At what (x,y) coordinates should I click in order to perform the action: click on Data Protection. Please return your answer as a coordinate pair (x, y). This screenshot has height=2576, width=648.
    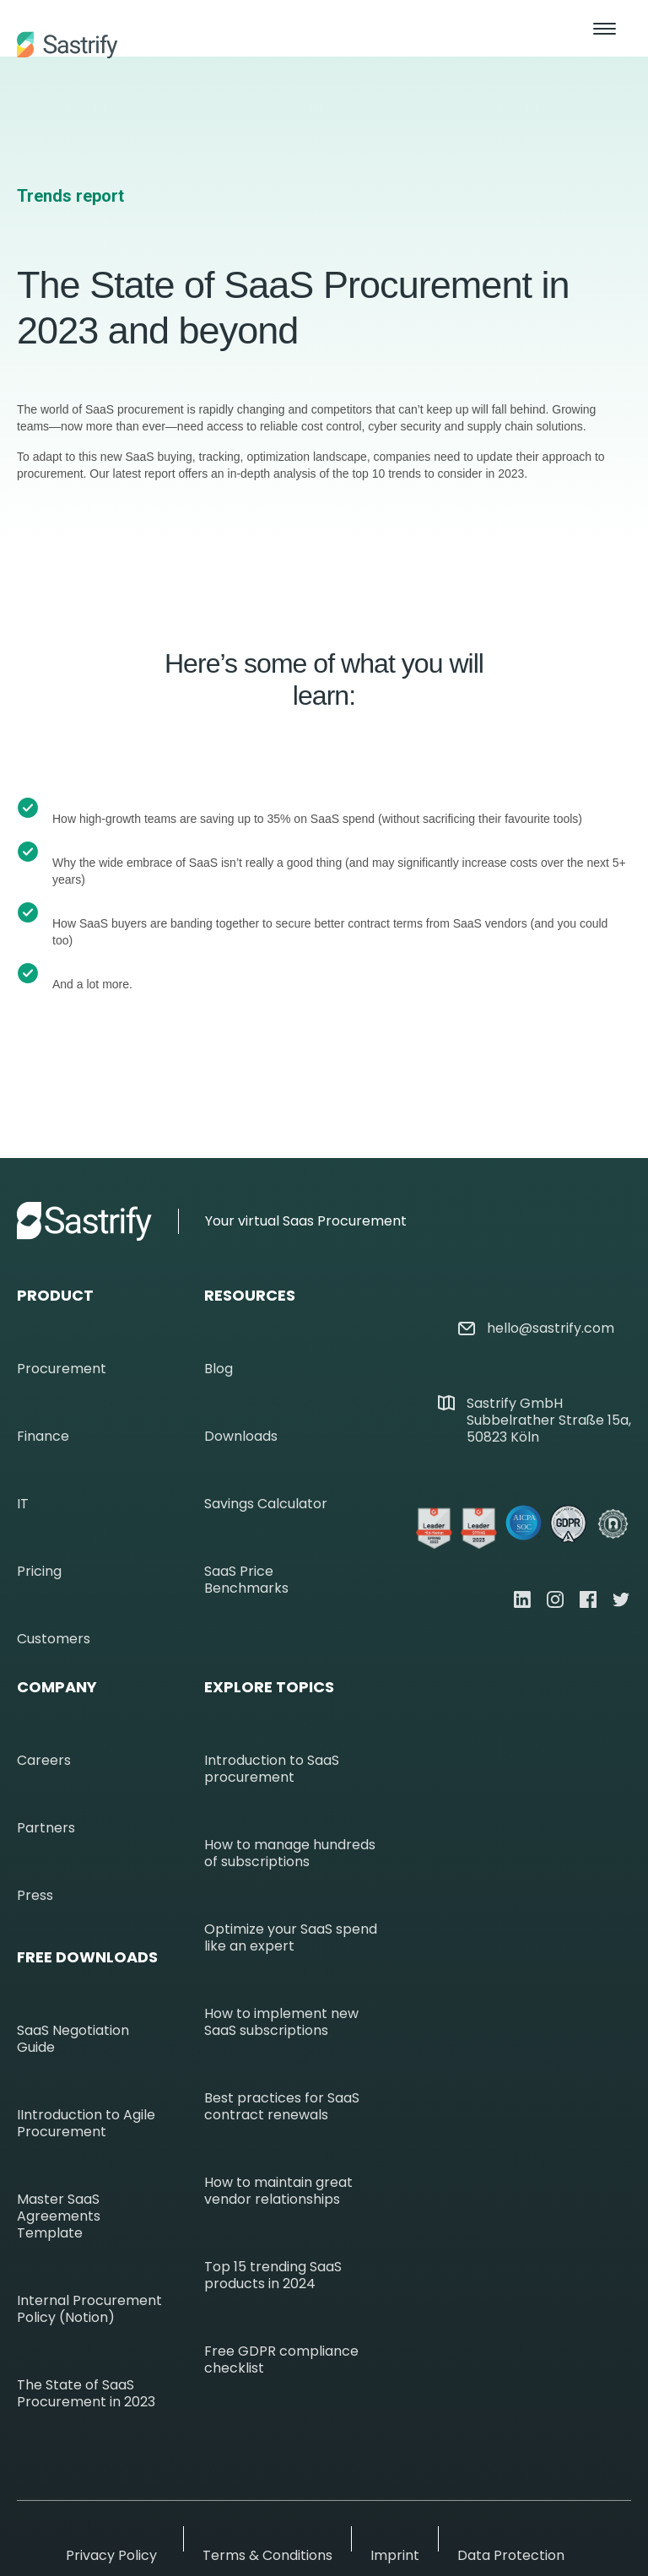
    Looking at the image, I should click on (510, 2555).